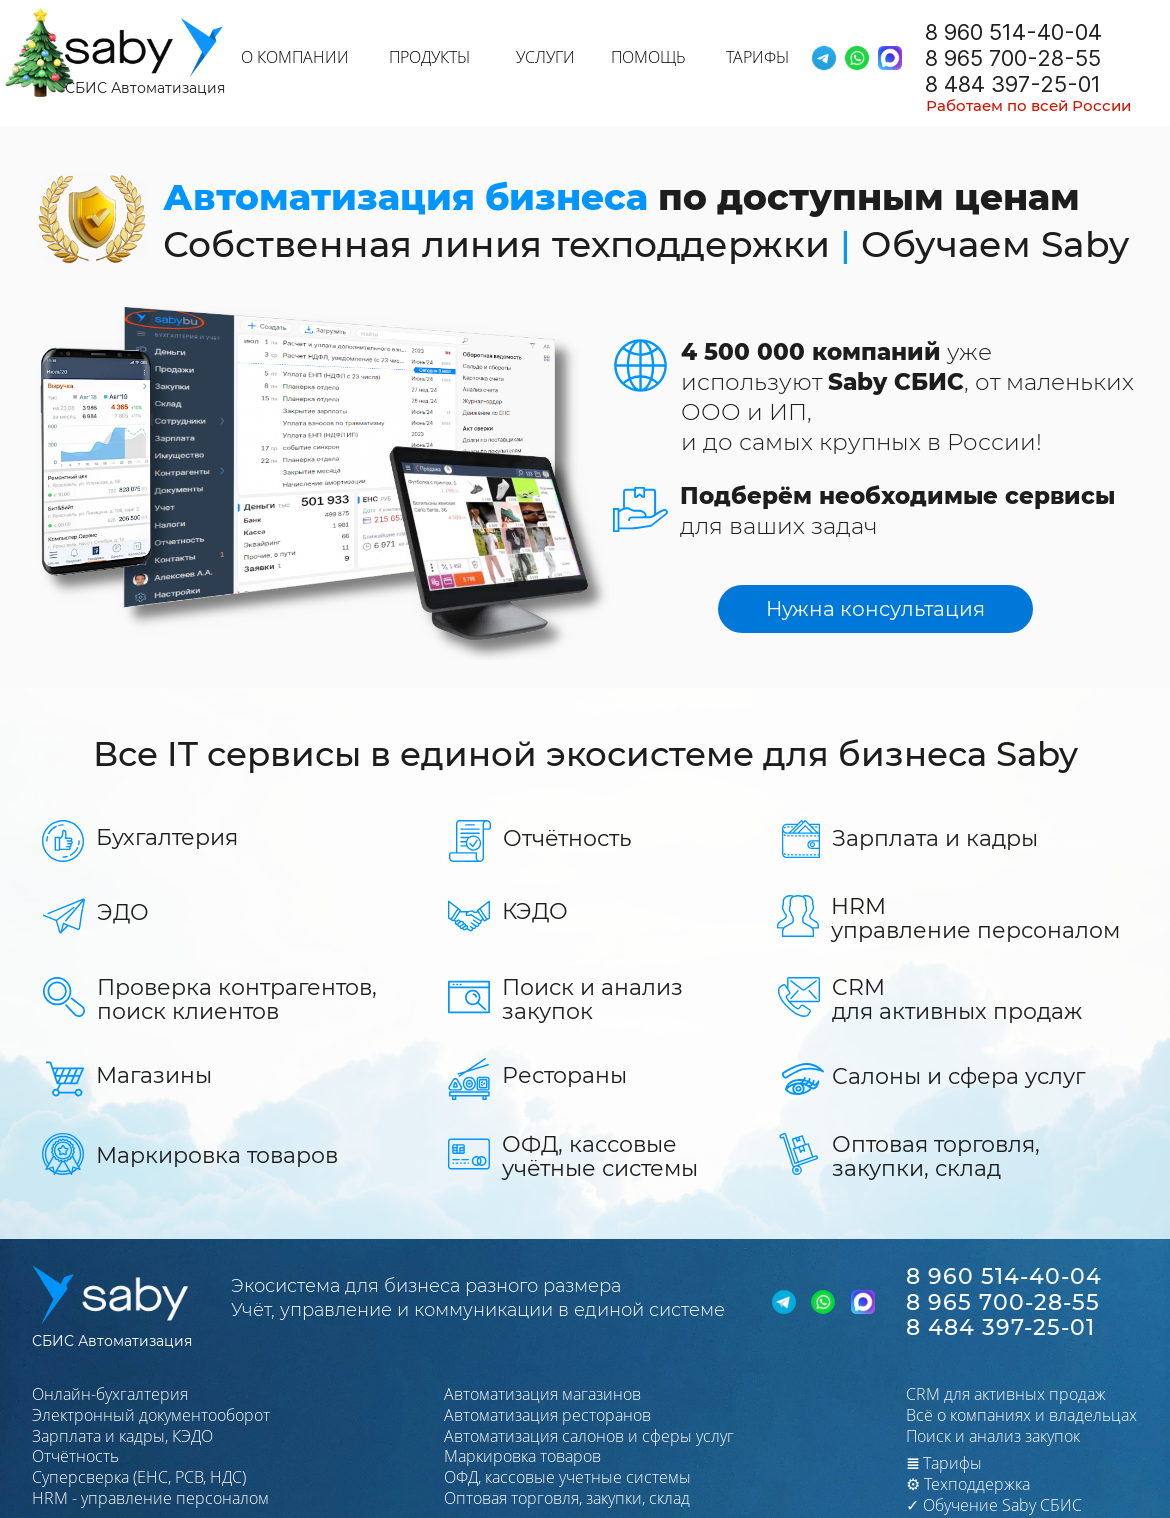 The image size is (1170, 1518). What do you see at coordinates (542, 1394) in the screenshot?
I see `Автоматизация магазинов` at bounding box center [542, 1394].